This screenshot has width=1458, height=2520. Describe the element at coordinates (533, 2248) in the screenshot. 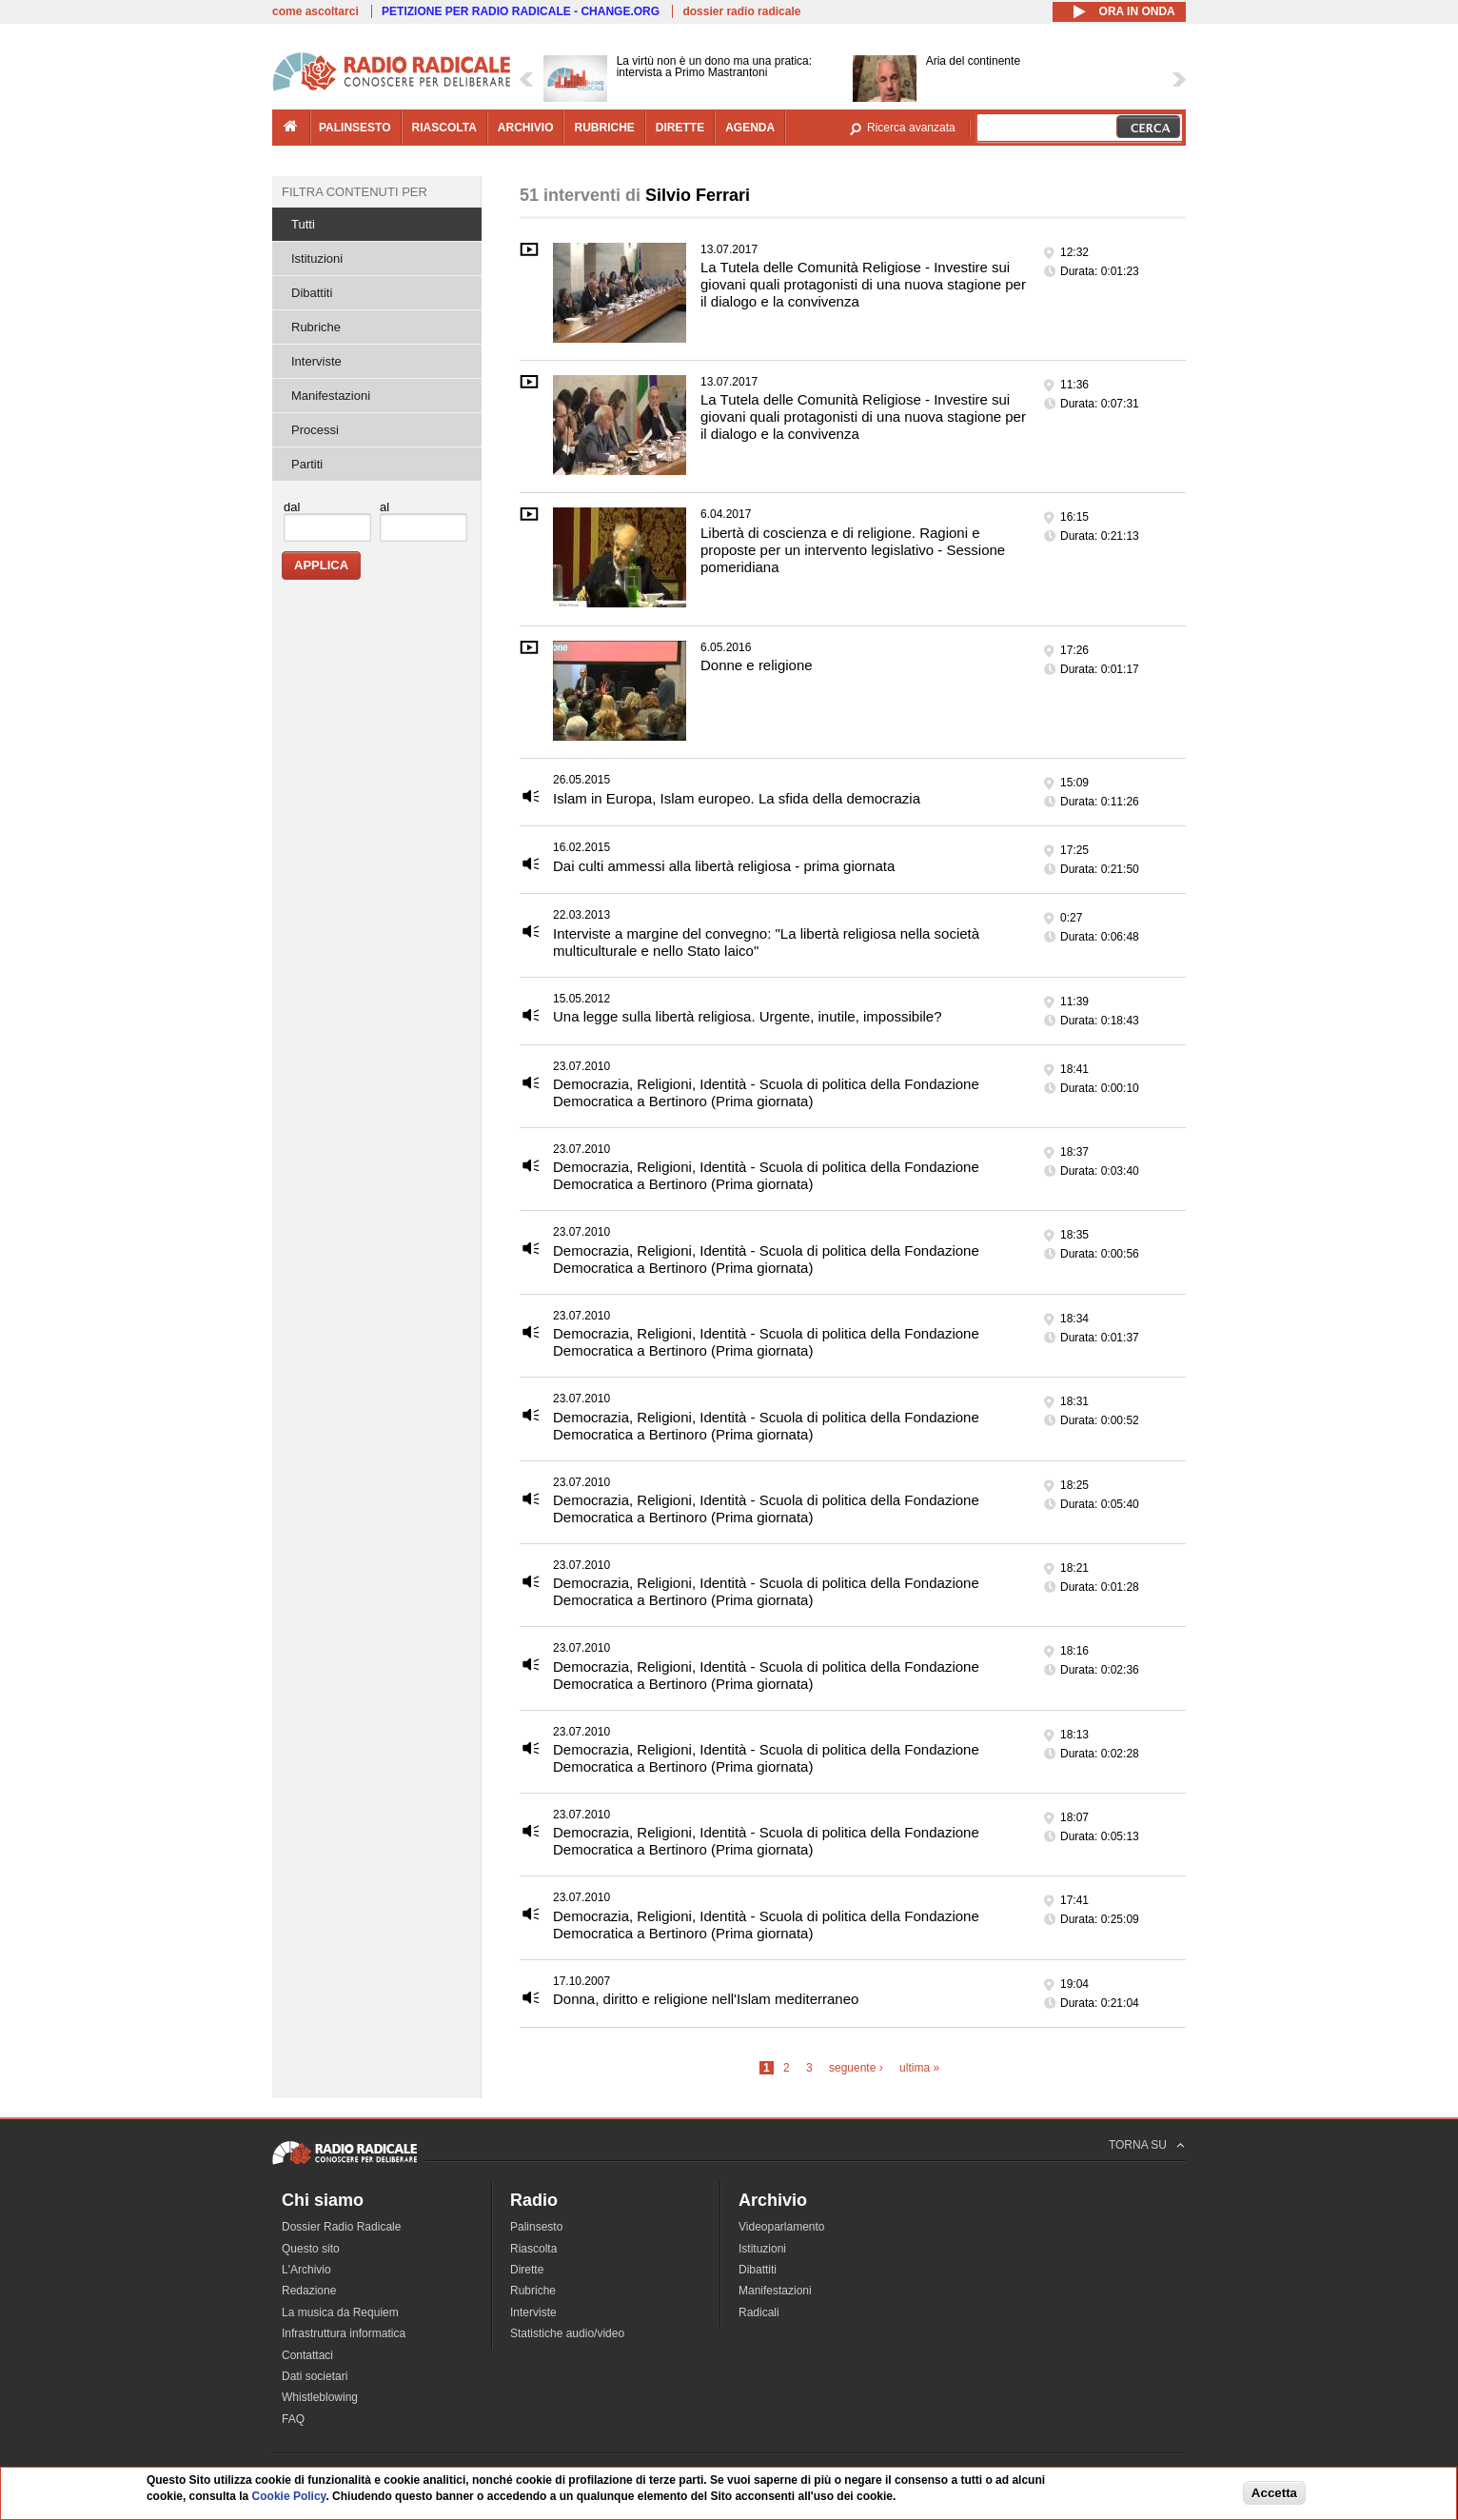

I see `Riascolta` at that location.